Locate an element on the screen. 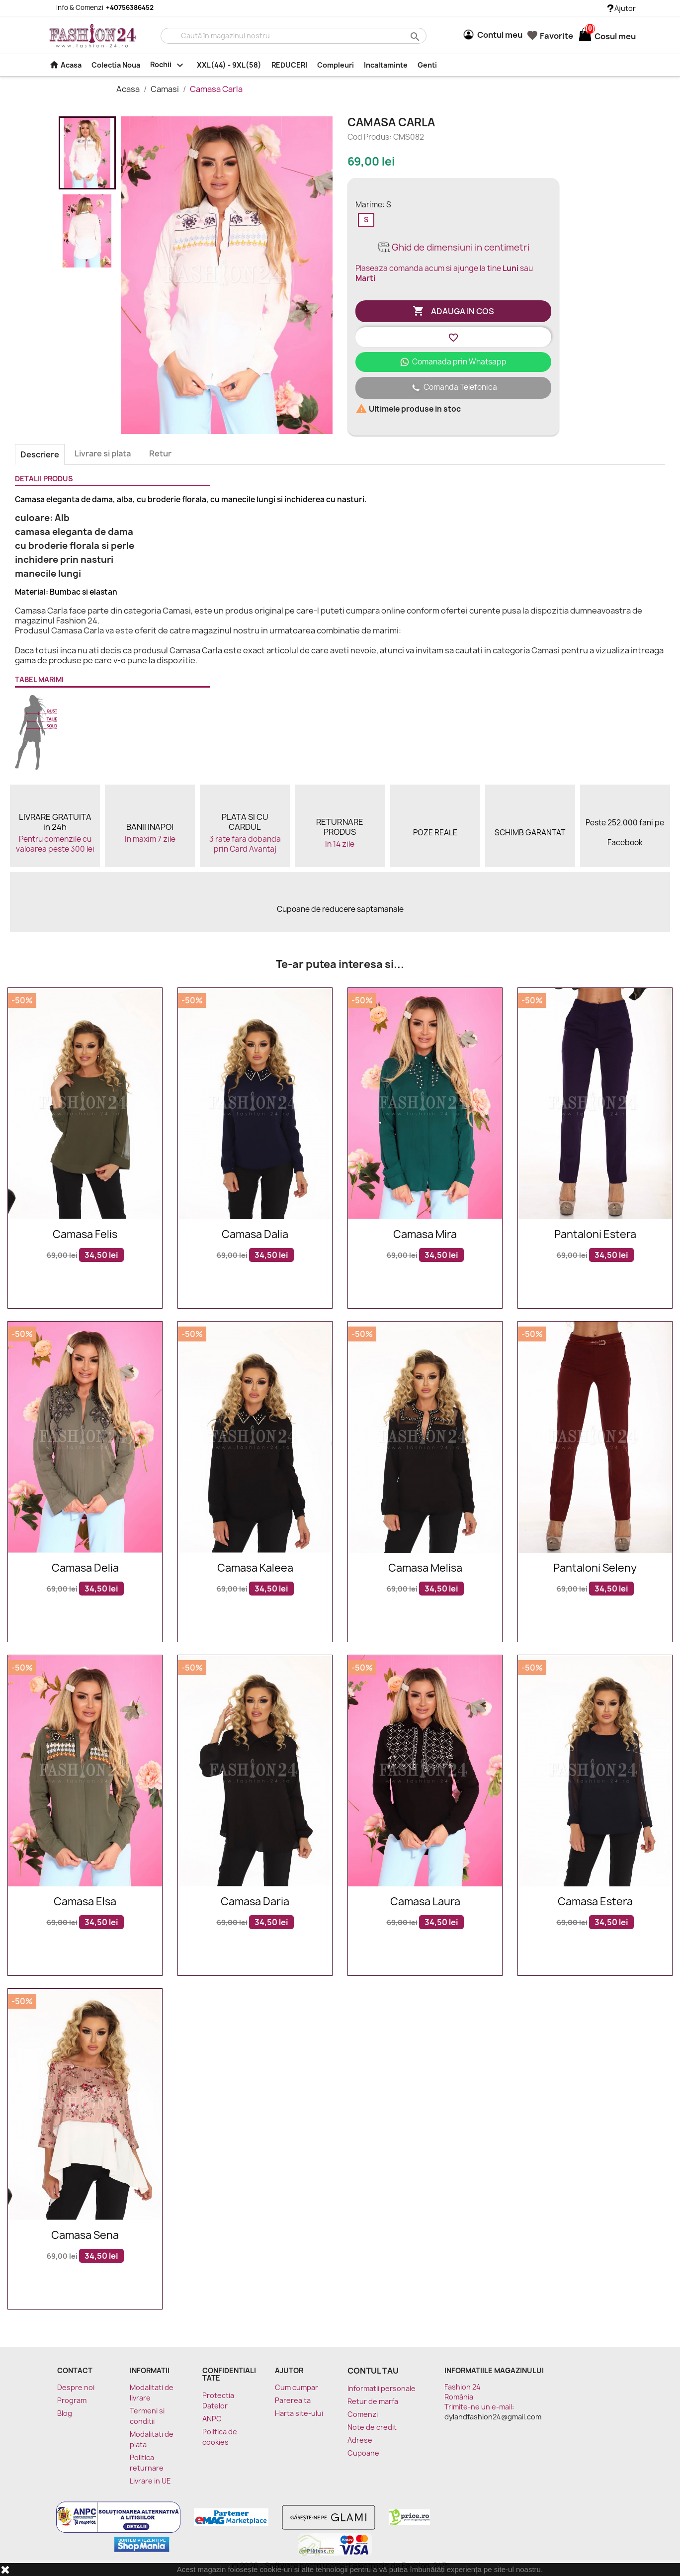 The image size is (680, 2576). Pantaloni Seleny is located at coordinates (595, 1568).